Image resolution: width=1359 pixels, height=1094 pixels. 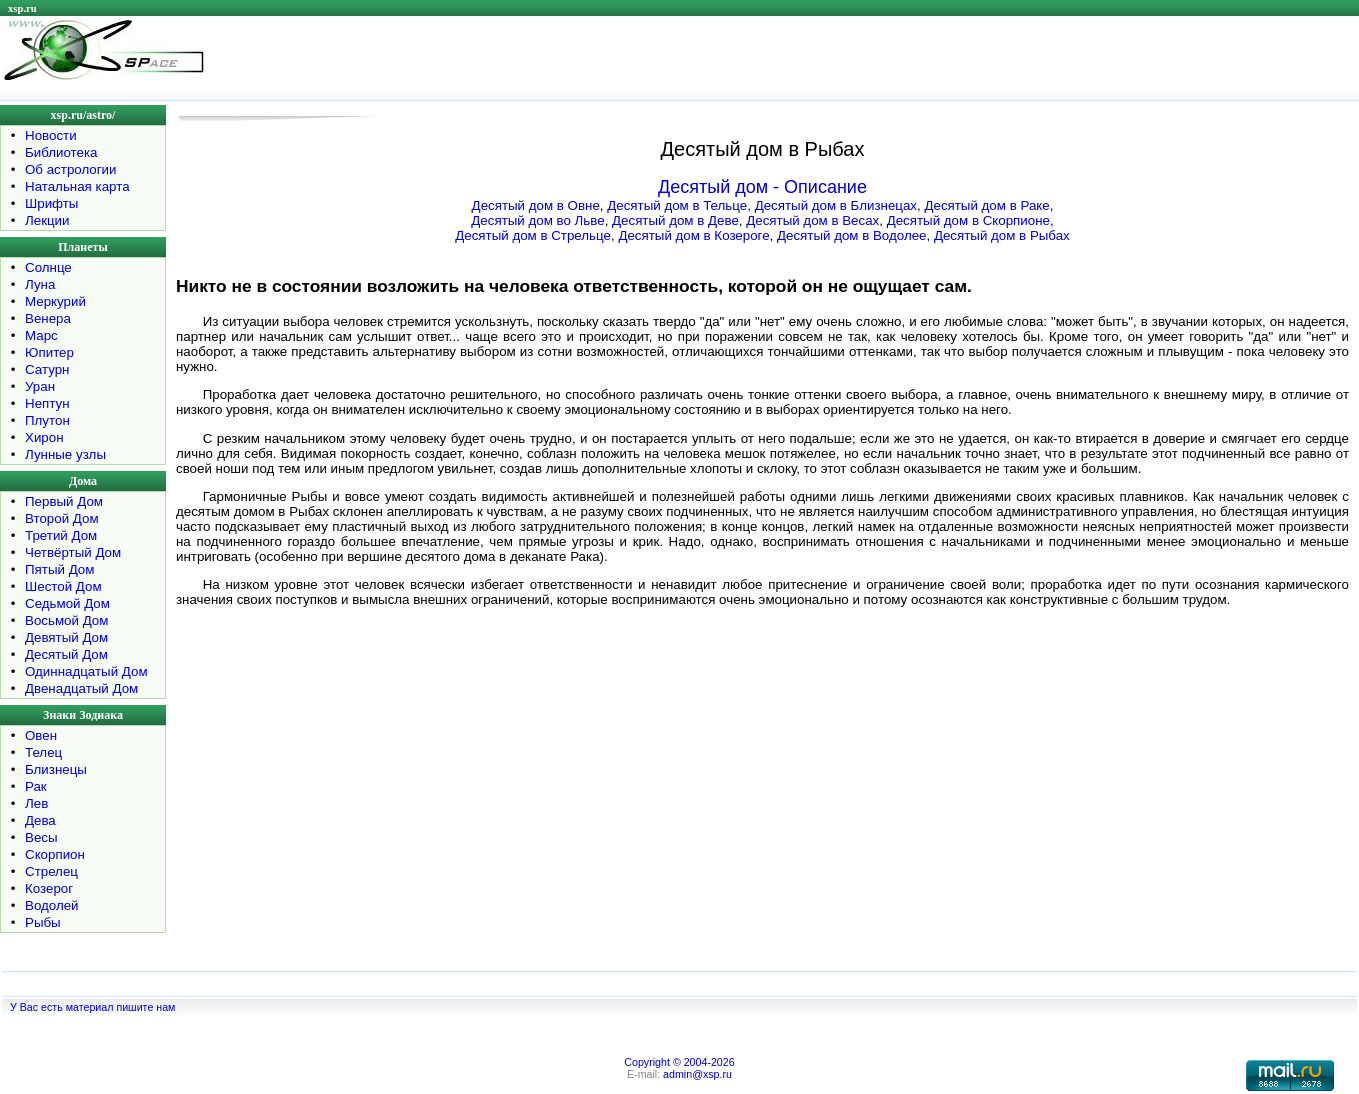 I want to click on Уран, so click(x=40, y=386).